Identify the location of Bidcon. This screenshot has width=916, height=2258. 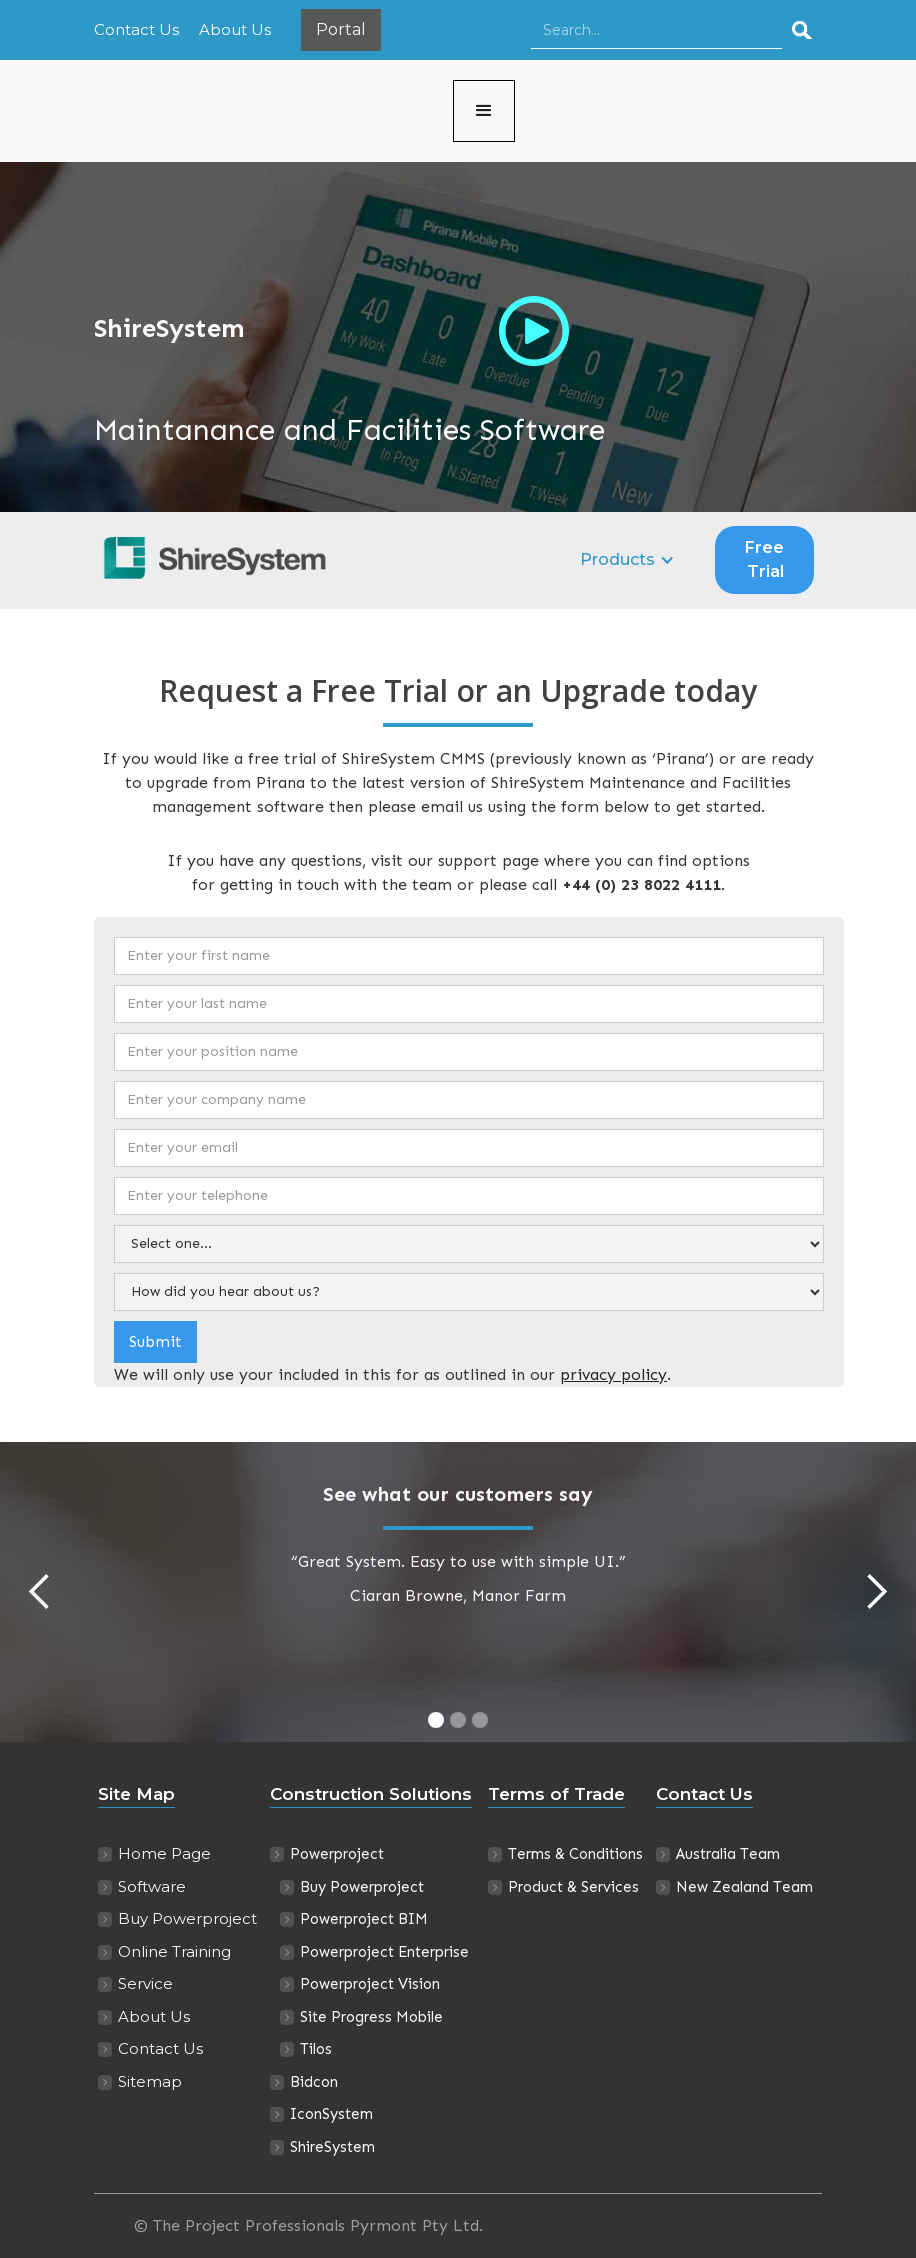
(314, 2082).